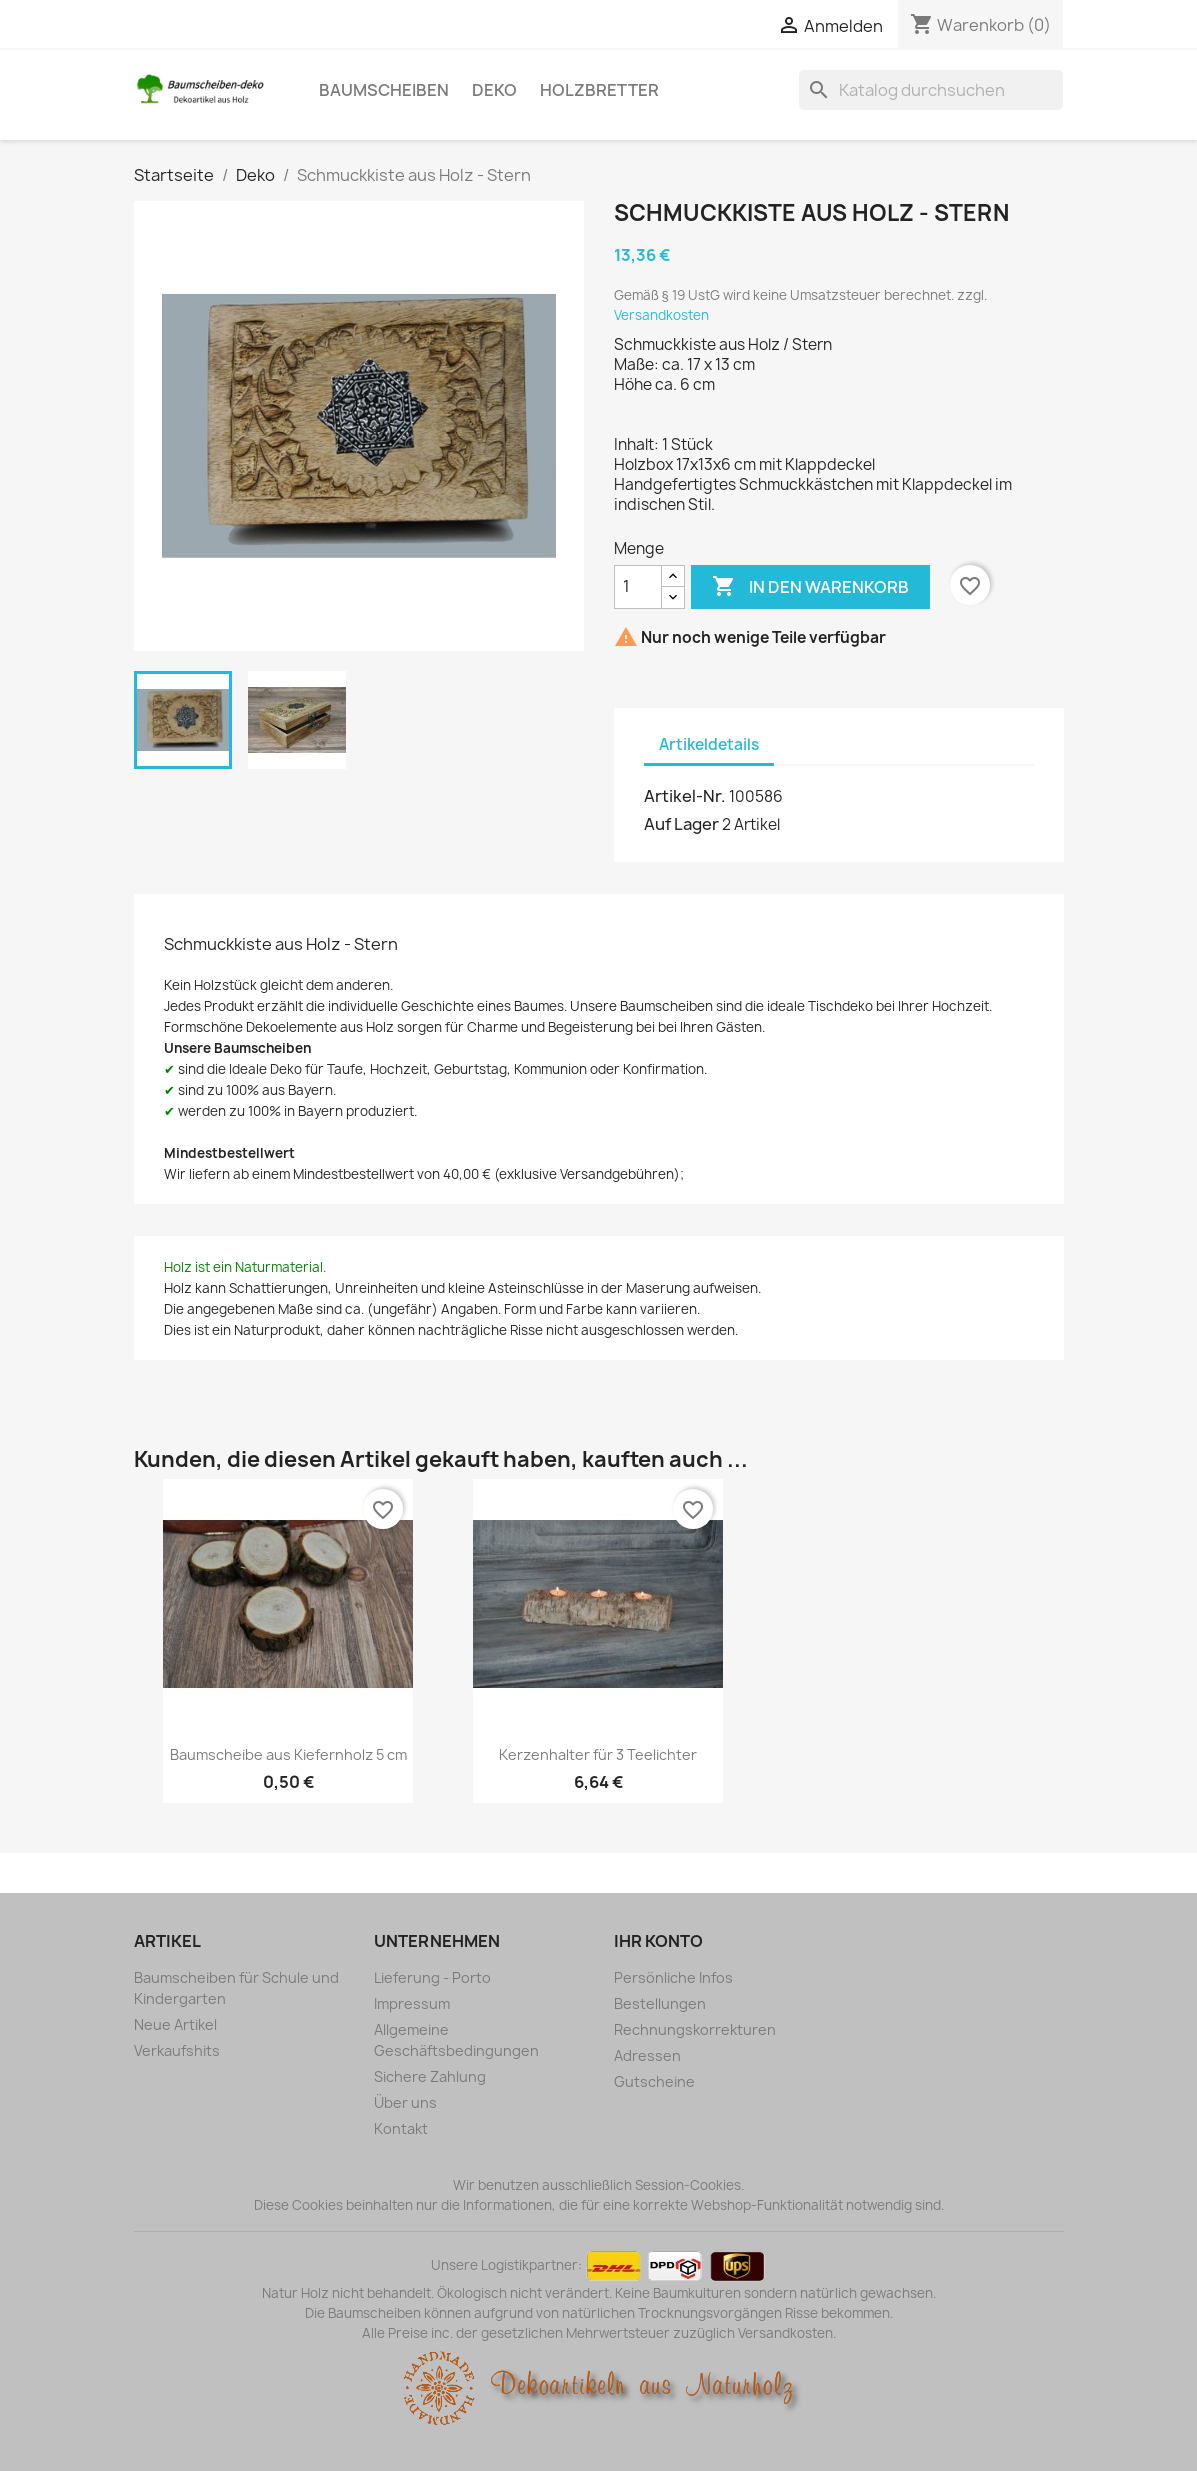  Describe the element at coordinates (660, 2003) in the screenshot. I see `Bestellungen` at that location.